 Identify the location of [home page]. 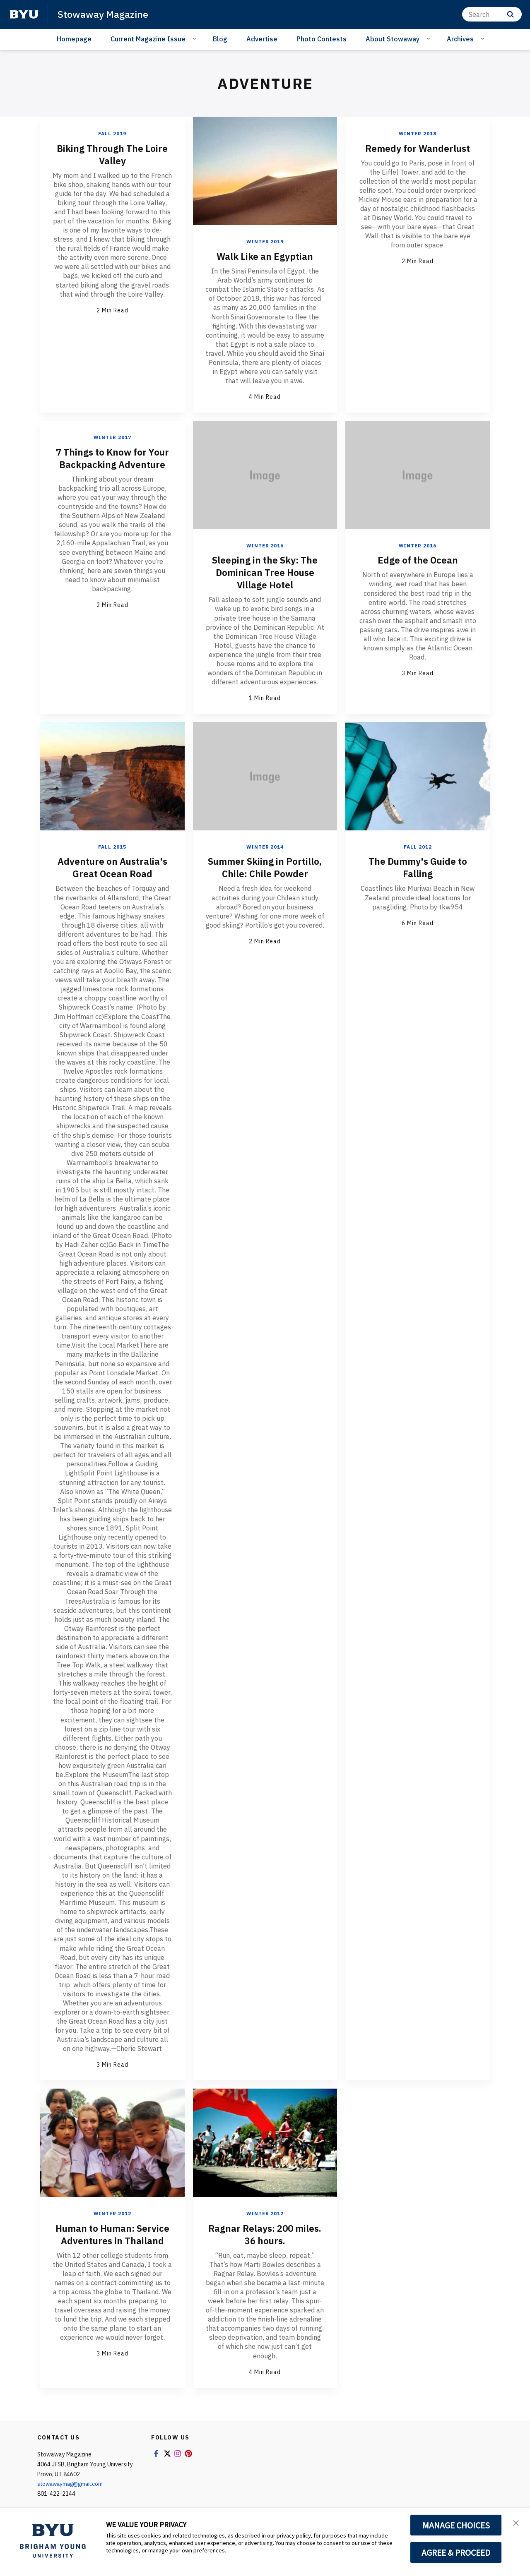
(24, 14).